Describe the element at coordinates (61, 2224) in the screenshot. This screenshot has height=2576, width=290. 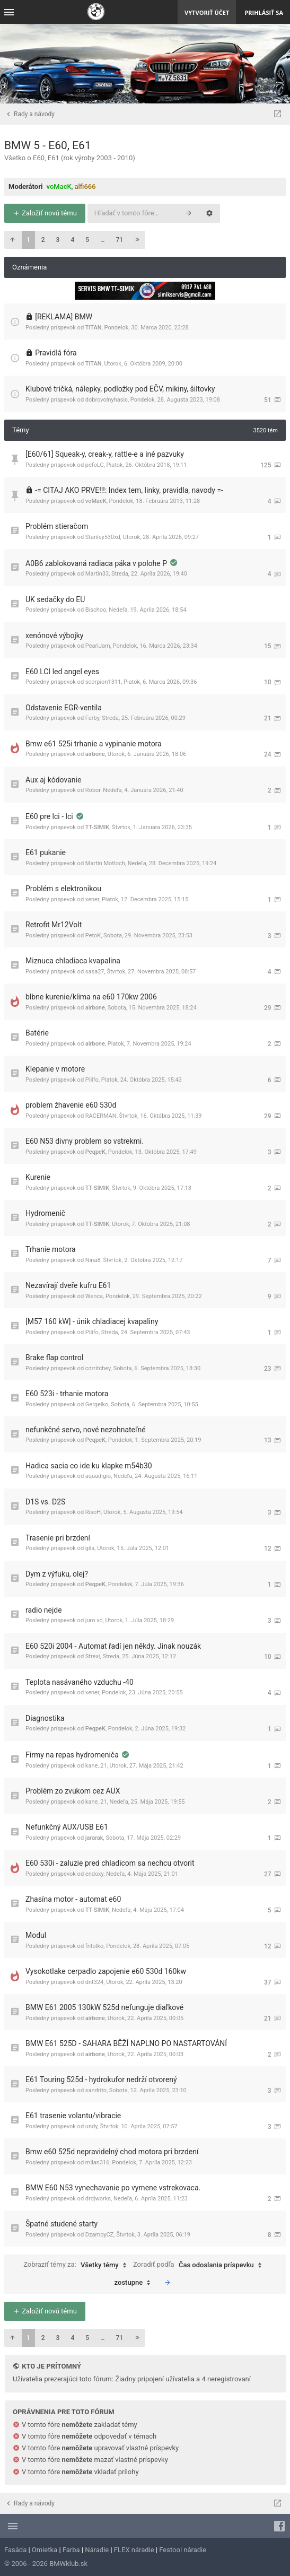
I see `Špatné studené starty` at that location.